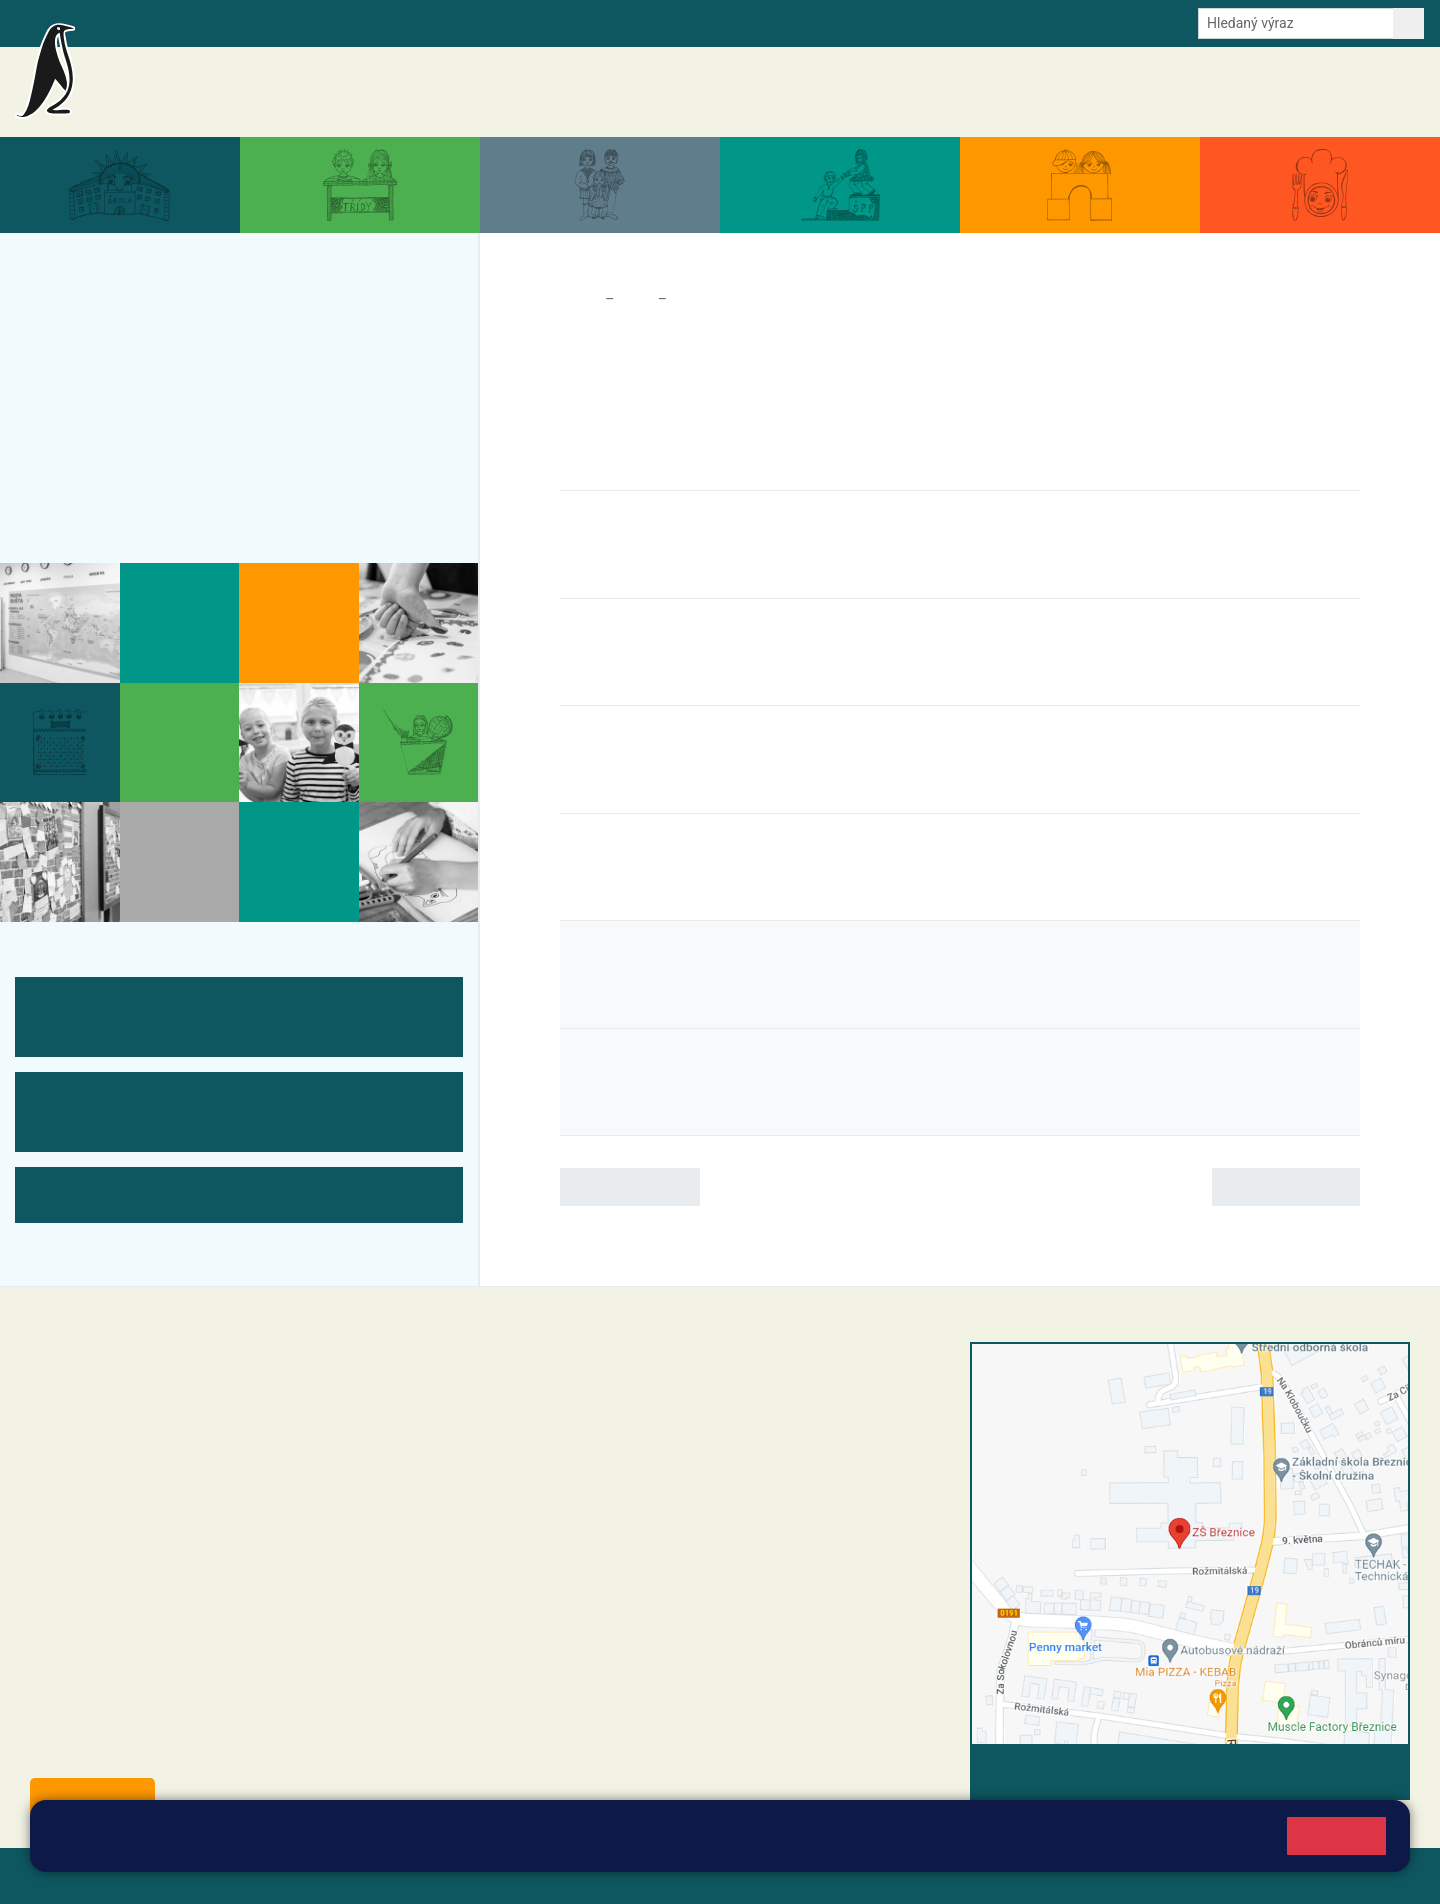 The width and height of the screenshot is (1440, 1904). Describe the element at coordinates (1388, 92) in the screenshot. I see `Kontakty` at that location.